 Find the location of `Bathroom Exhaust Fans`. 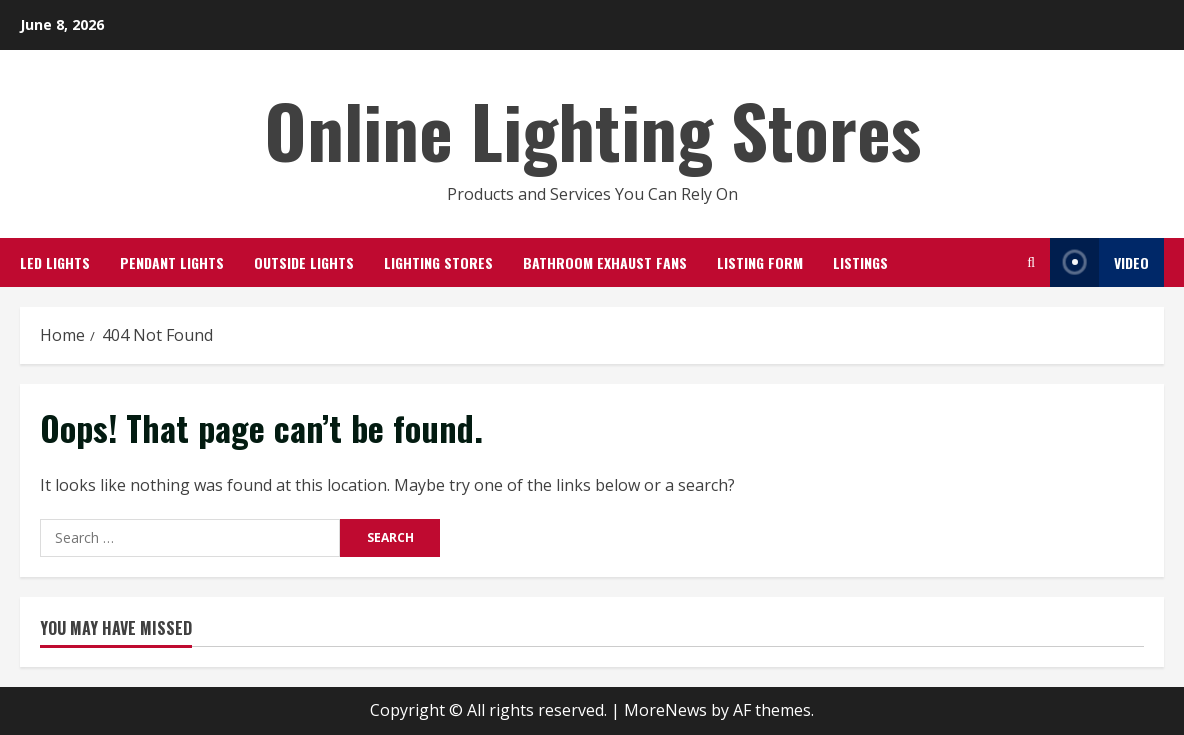

Bathroom Exhaust Fans is located at coordinates (605, 262).